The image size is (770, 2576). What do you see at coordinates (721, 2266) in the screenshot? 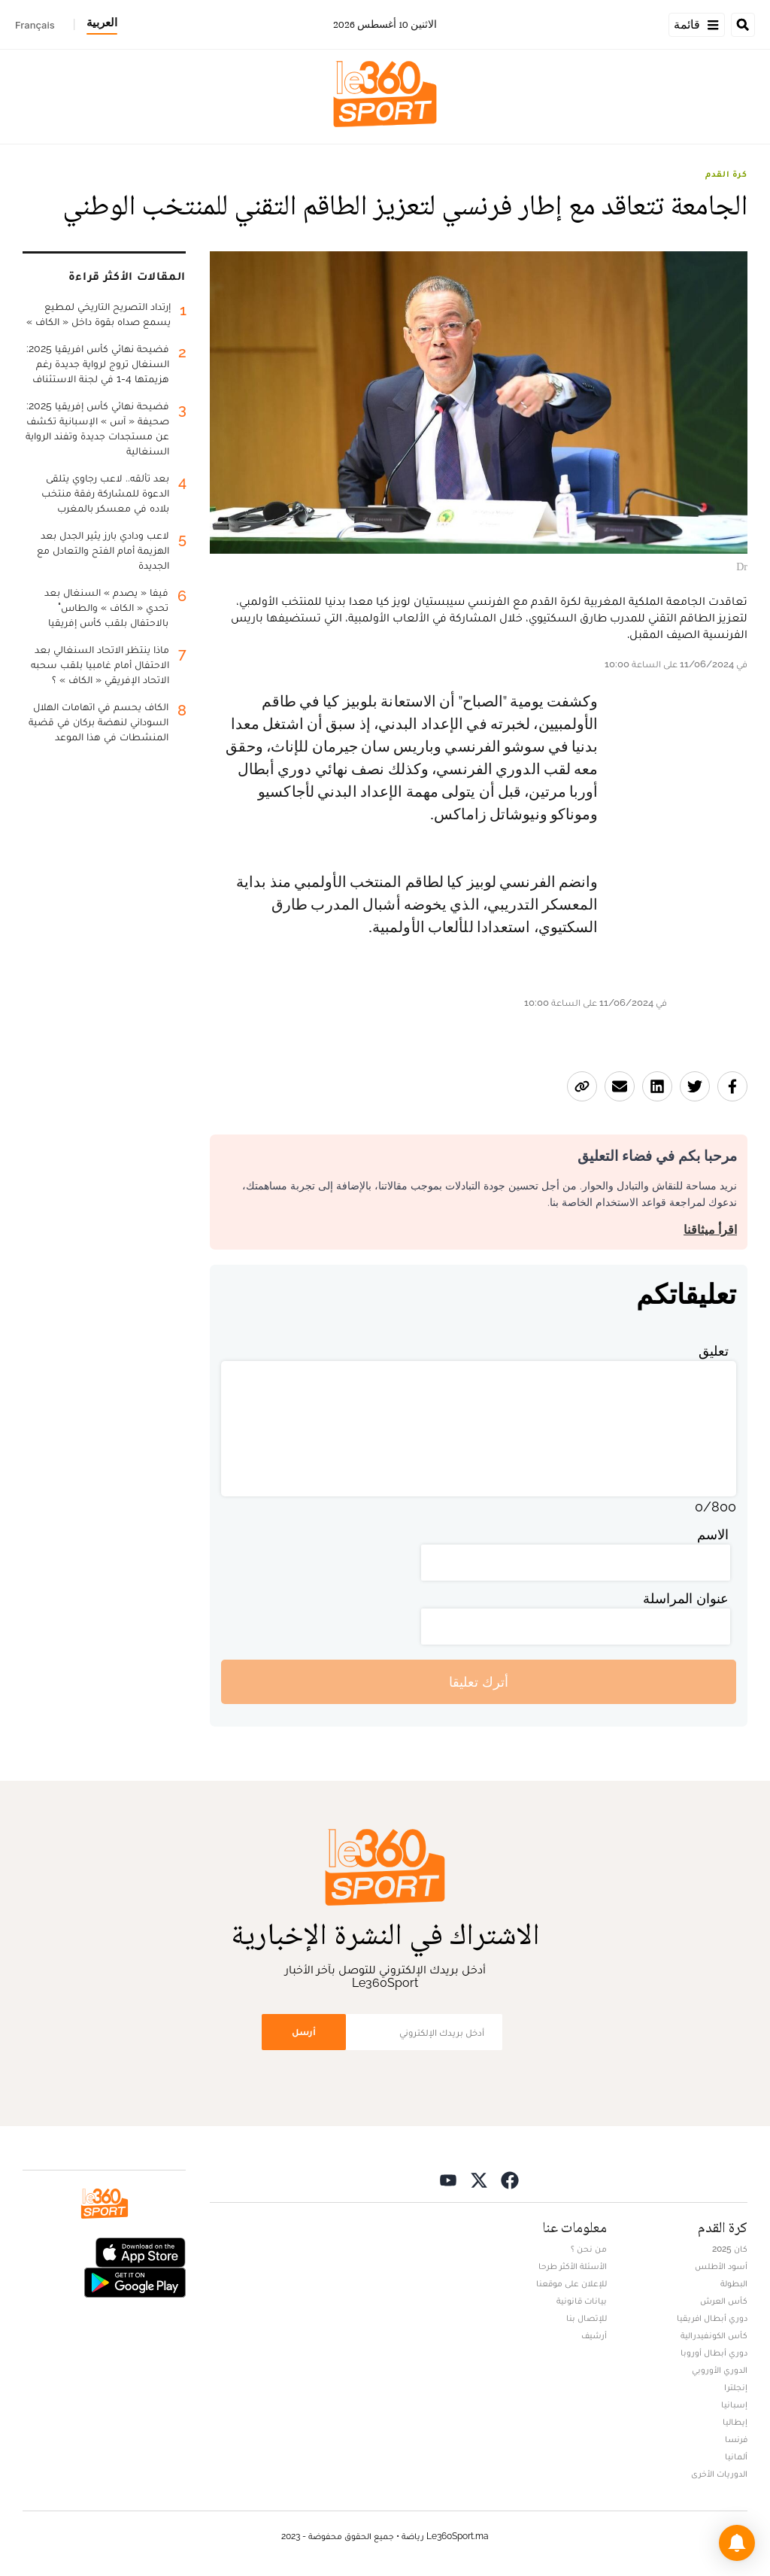
I see `أسود الأطلس` at bounding box center [721, 2266].